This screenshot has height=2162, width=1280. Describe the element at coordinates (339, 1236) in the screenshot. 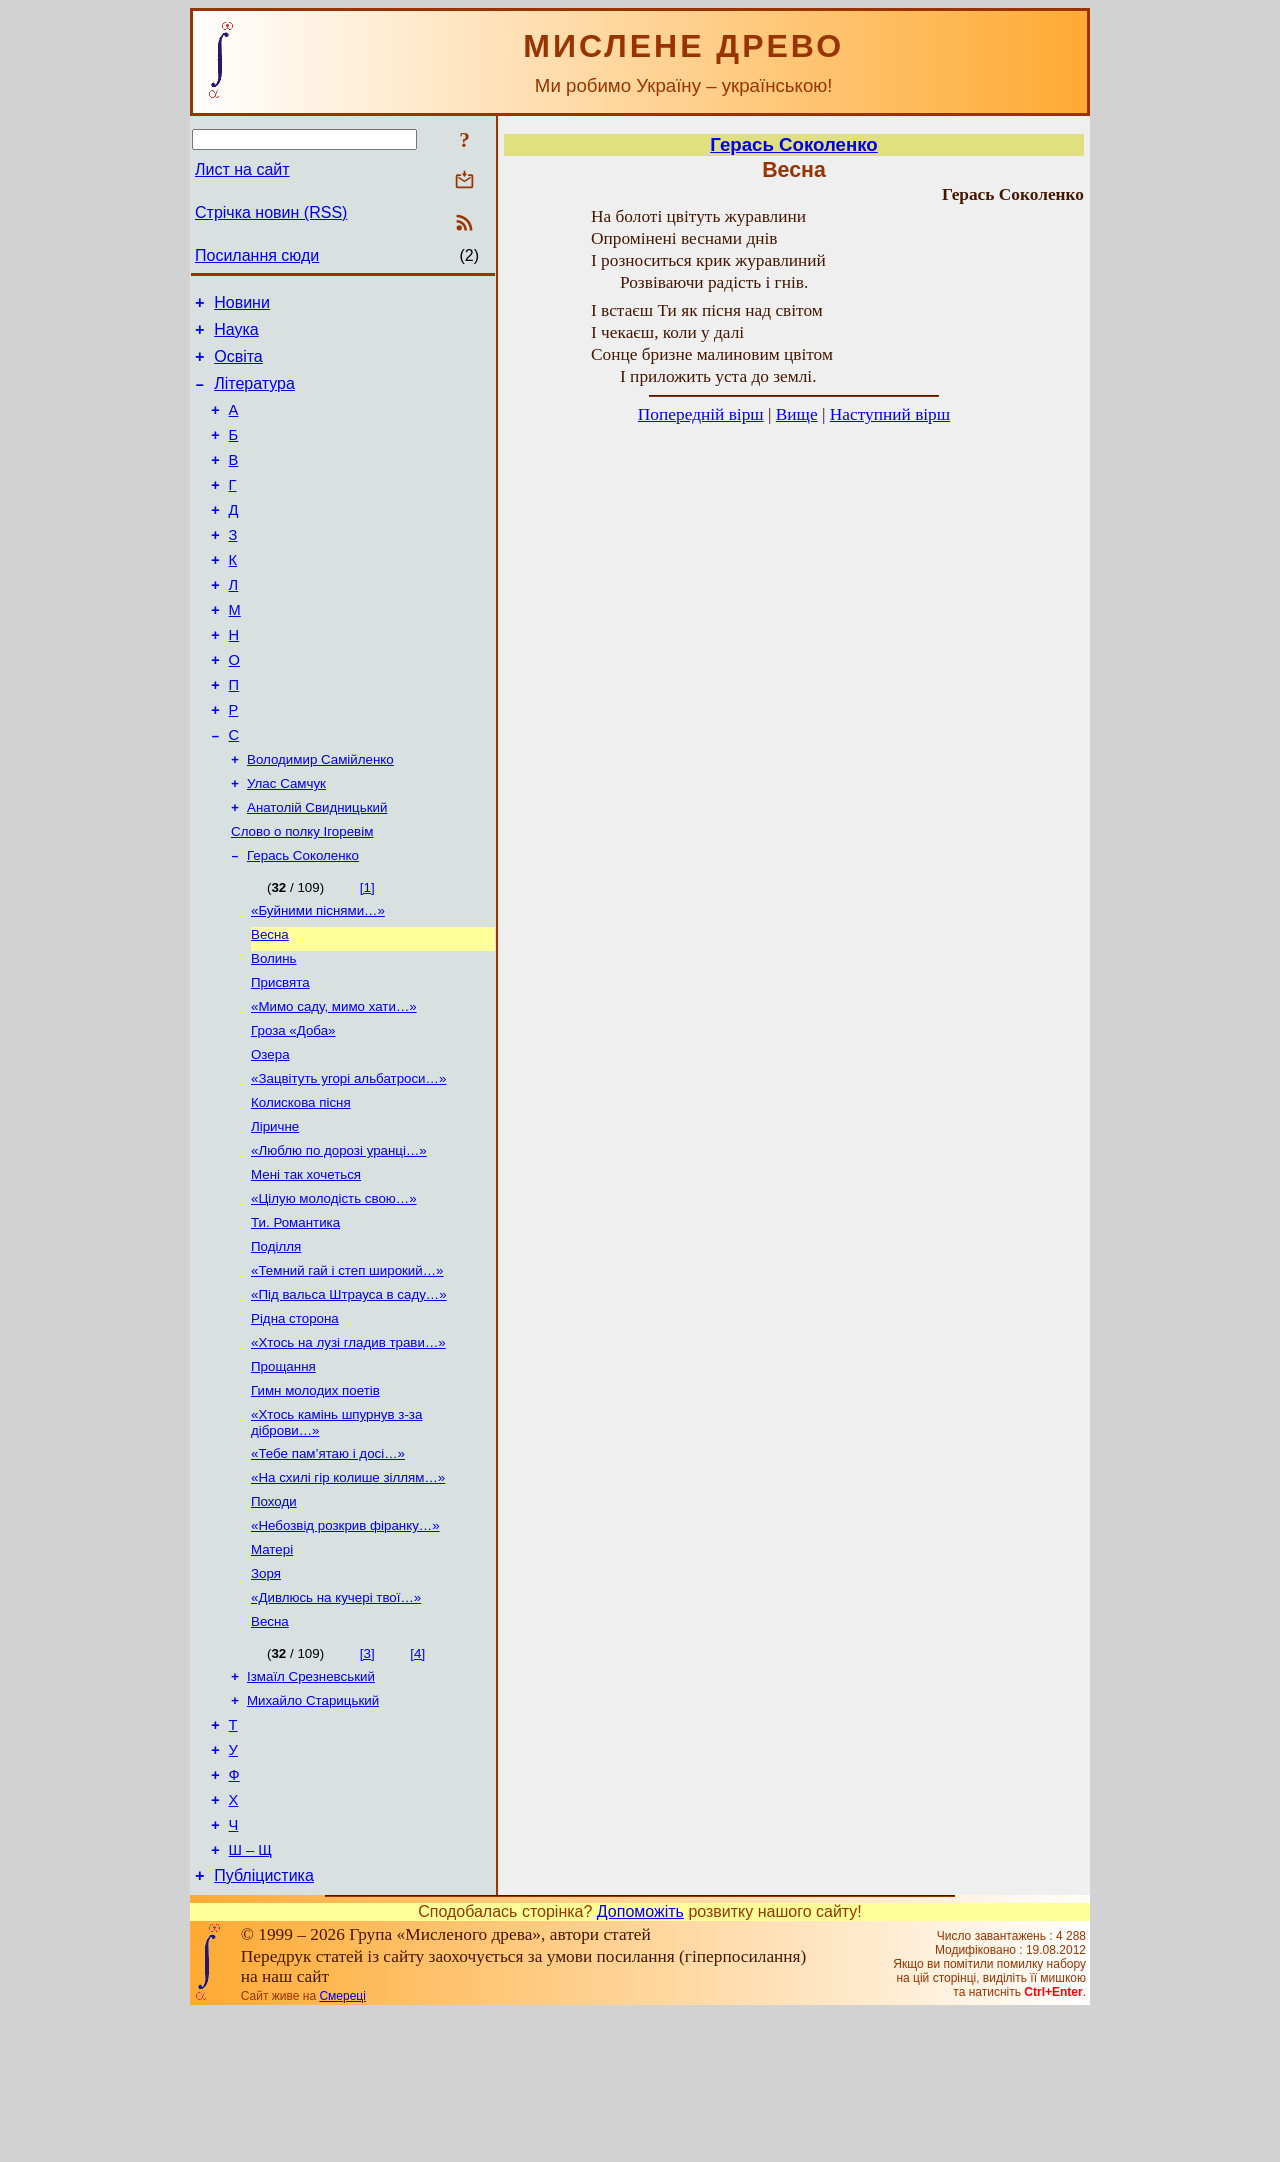

I see `«Люблю по дорозі уранці…»` at that location.